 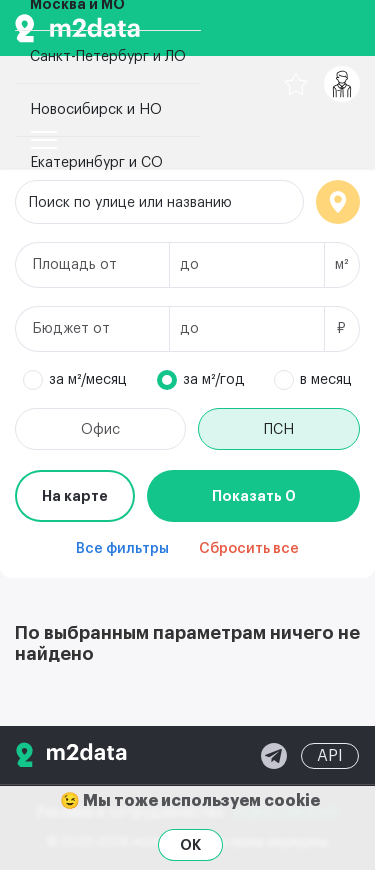 I want to click on Все фильтры, so click(x=122, y=549).